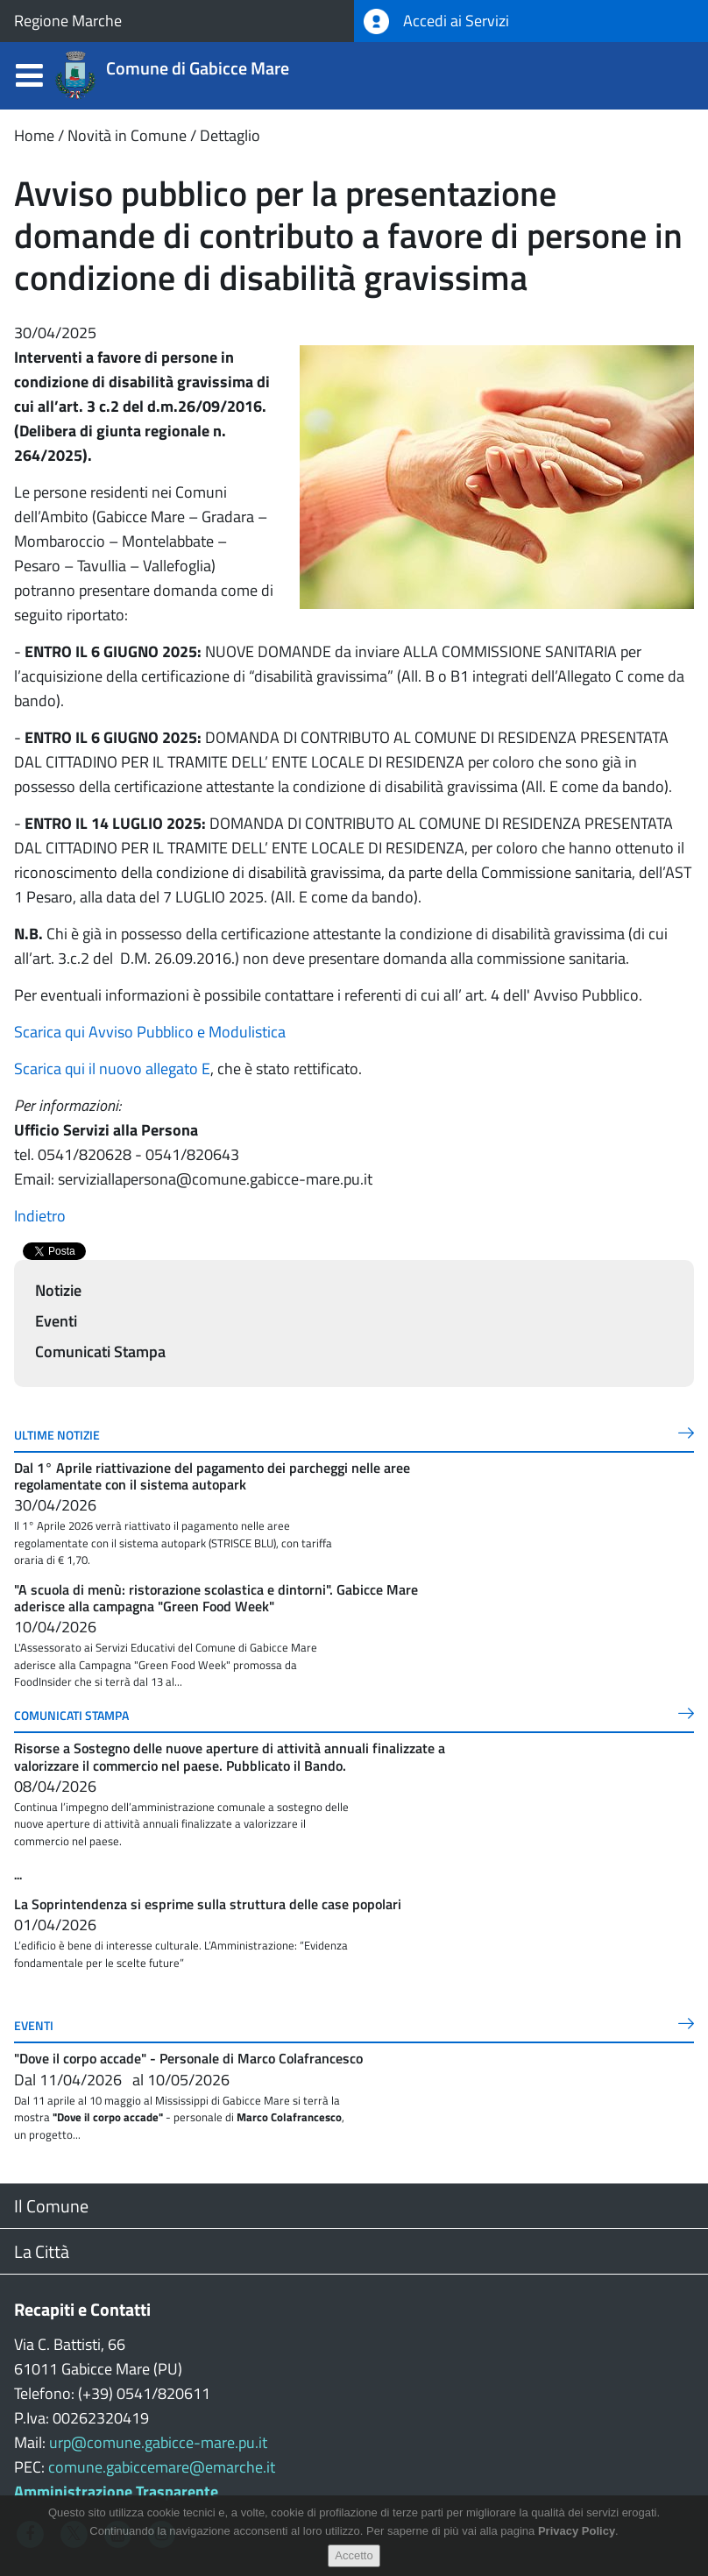 Image resolution: width=708 pixels, height=2576 pixels. Describe the element at coordinates (34, 135) in the screenshot. I see `Home` at that location.